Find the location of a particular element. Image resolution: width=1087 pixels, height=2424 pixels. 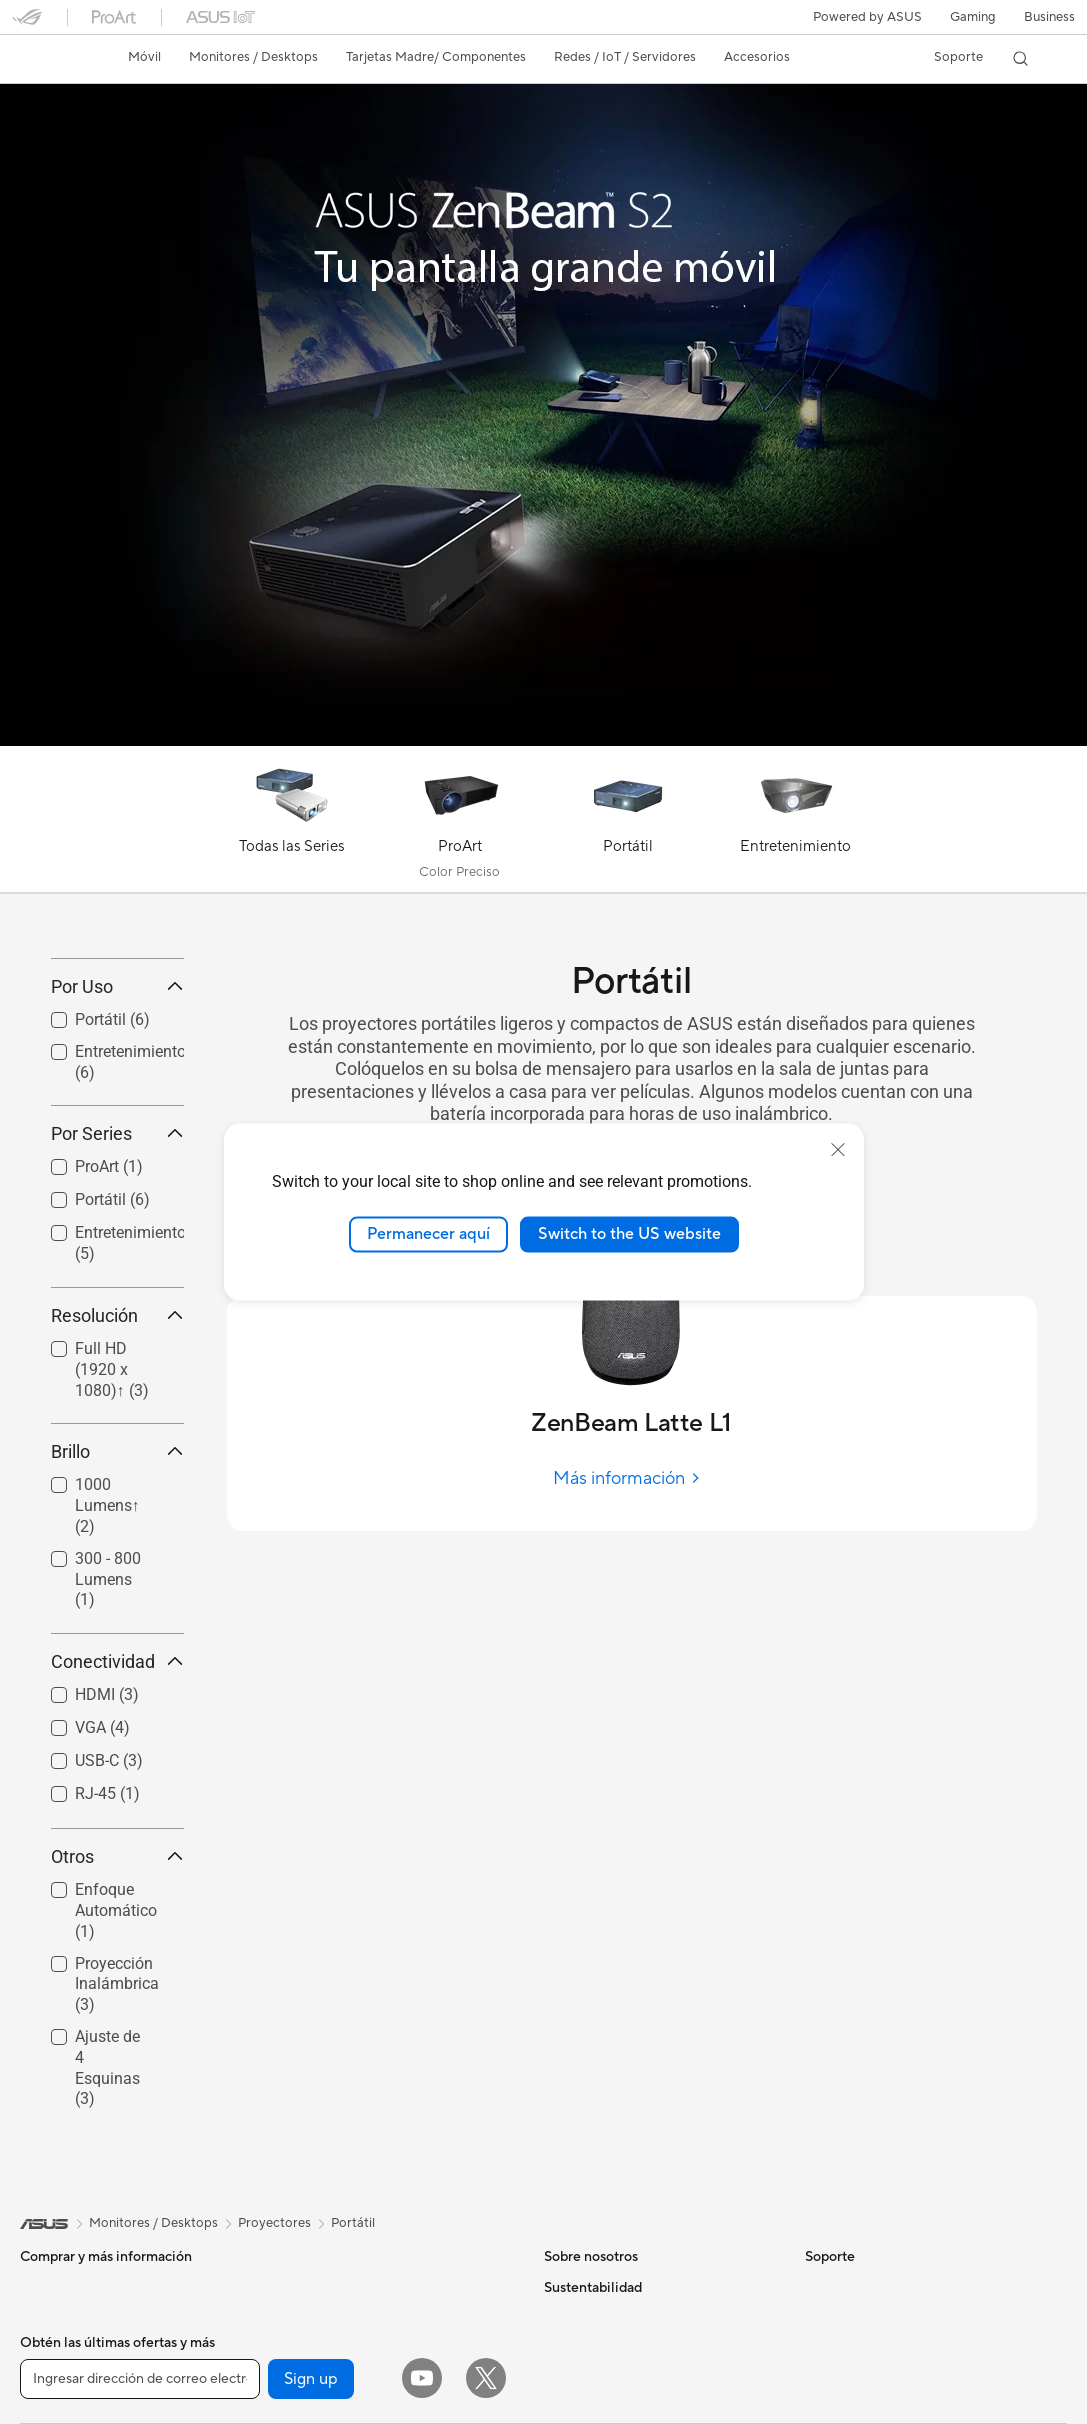

Resolución [button] is located at coordinates (117, 1461).